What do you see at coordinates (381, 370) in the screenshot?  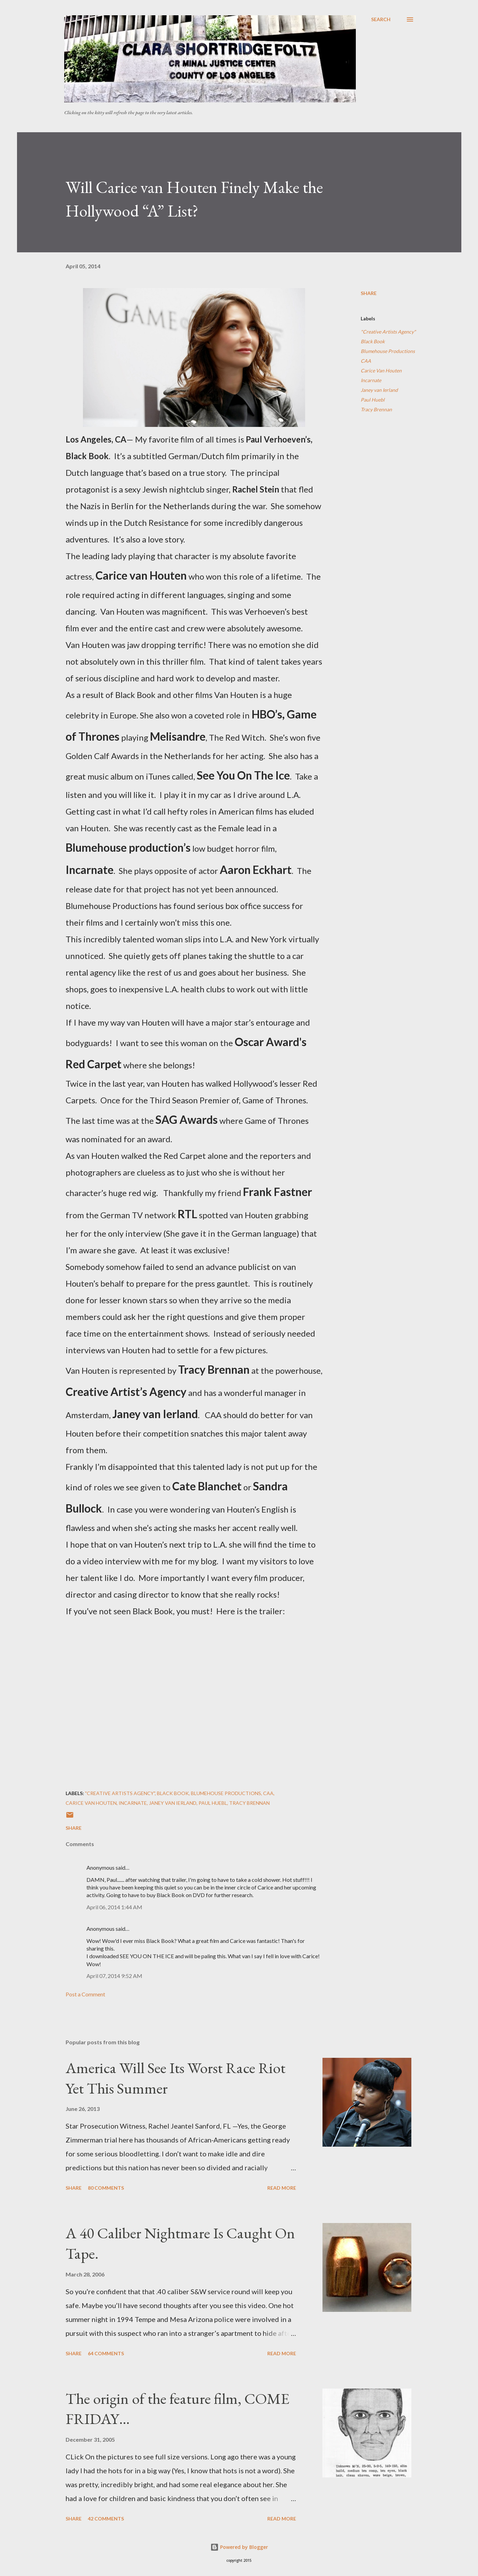 I see `Carice Van Houten` at bounding box center [381, 370].